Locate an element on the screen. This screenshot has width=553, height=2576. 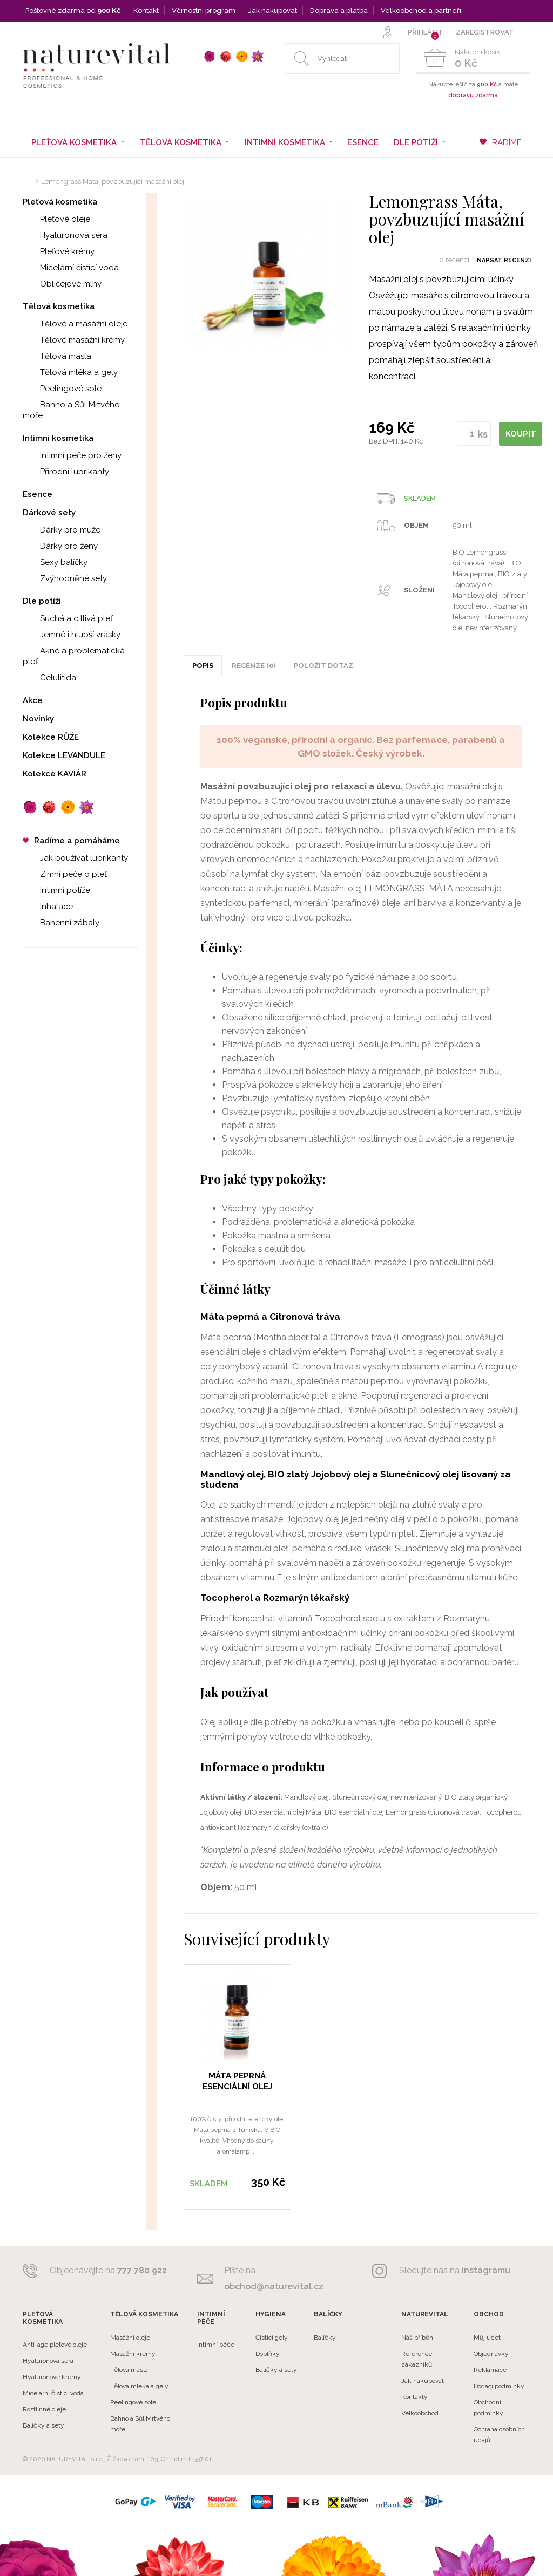
KOUPIT is located at coordinates (522, 433).